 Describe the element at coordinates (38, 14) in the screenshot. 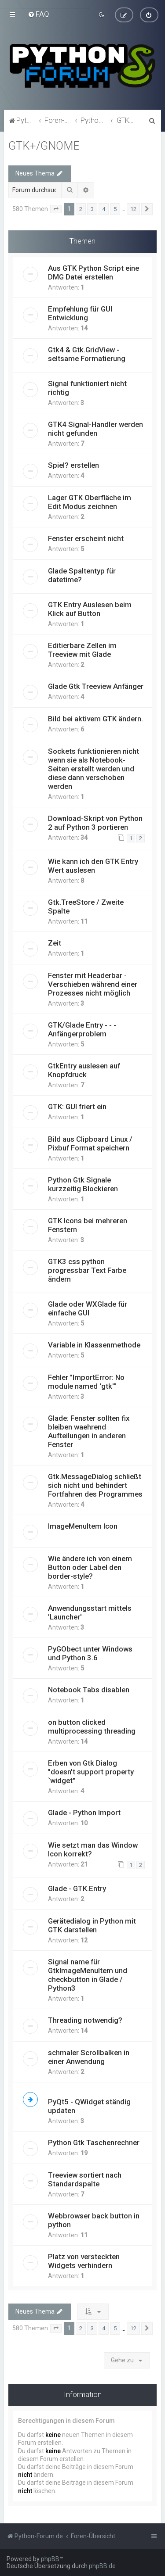

I see `[menuitem]` at that location.